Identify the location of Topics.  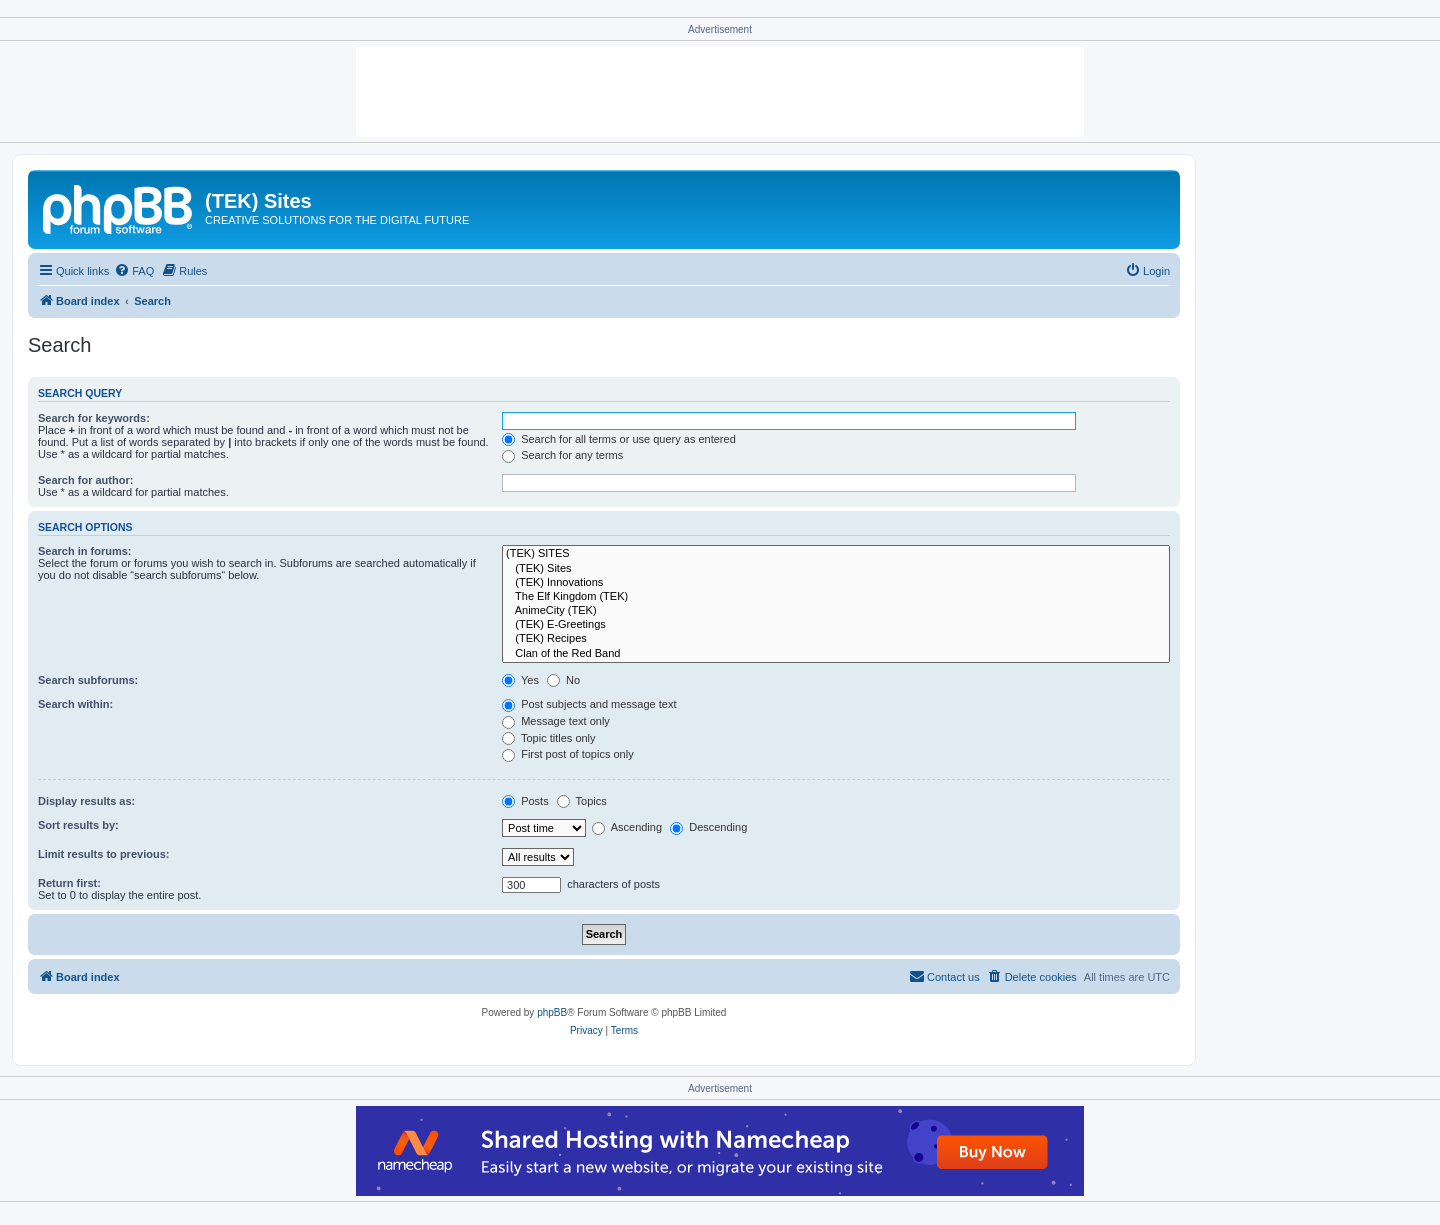
(582, 801).